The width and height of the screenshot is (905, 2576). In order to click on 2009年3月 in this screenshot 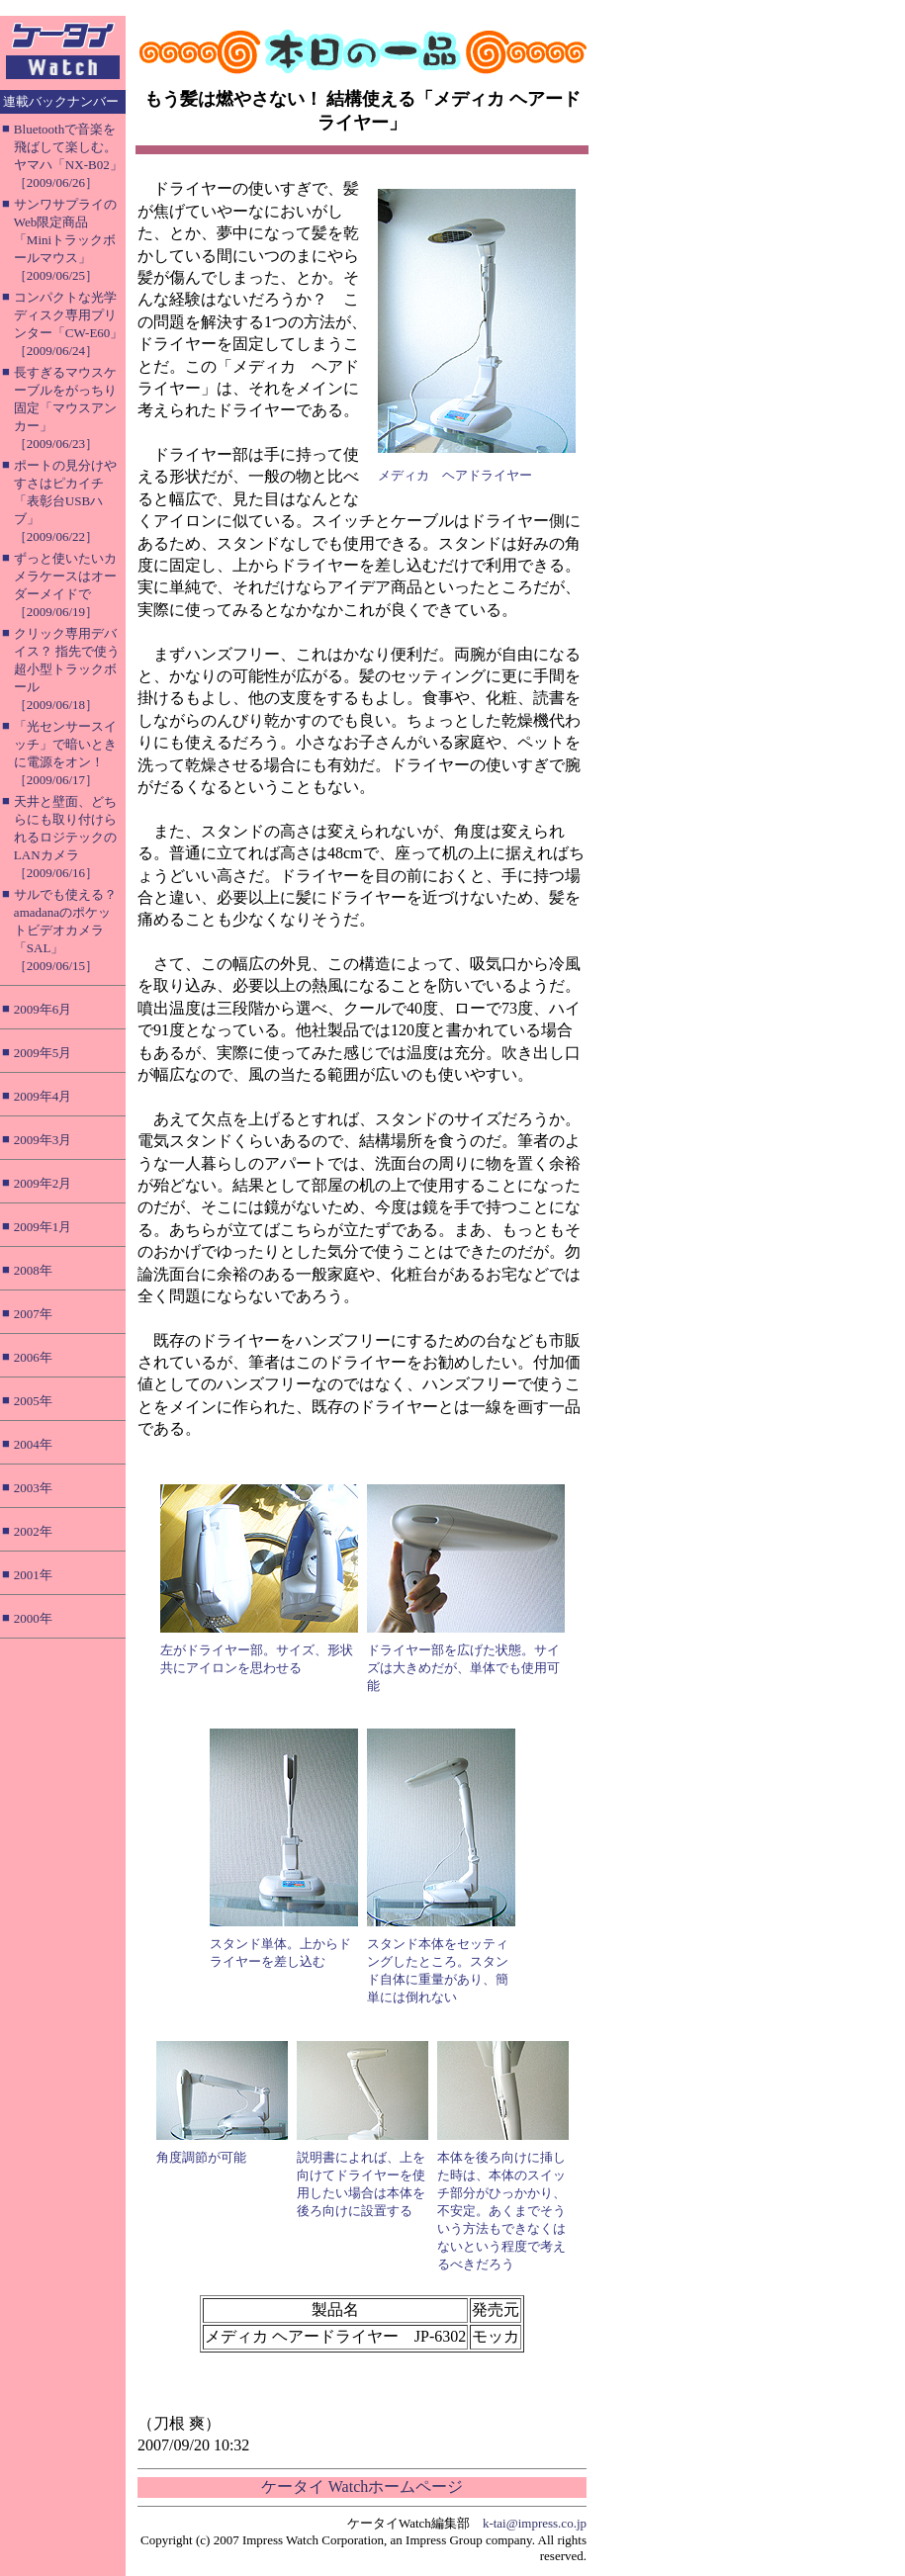, I will do `click(43, 1139)`.